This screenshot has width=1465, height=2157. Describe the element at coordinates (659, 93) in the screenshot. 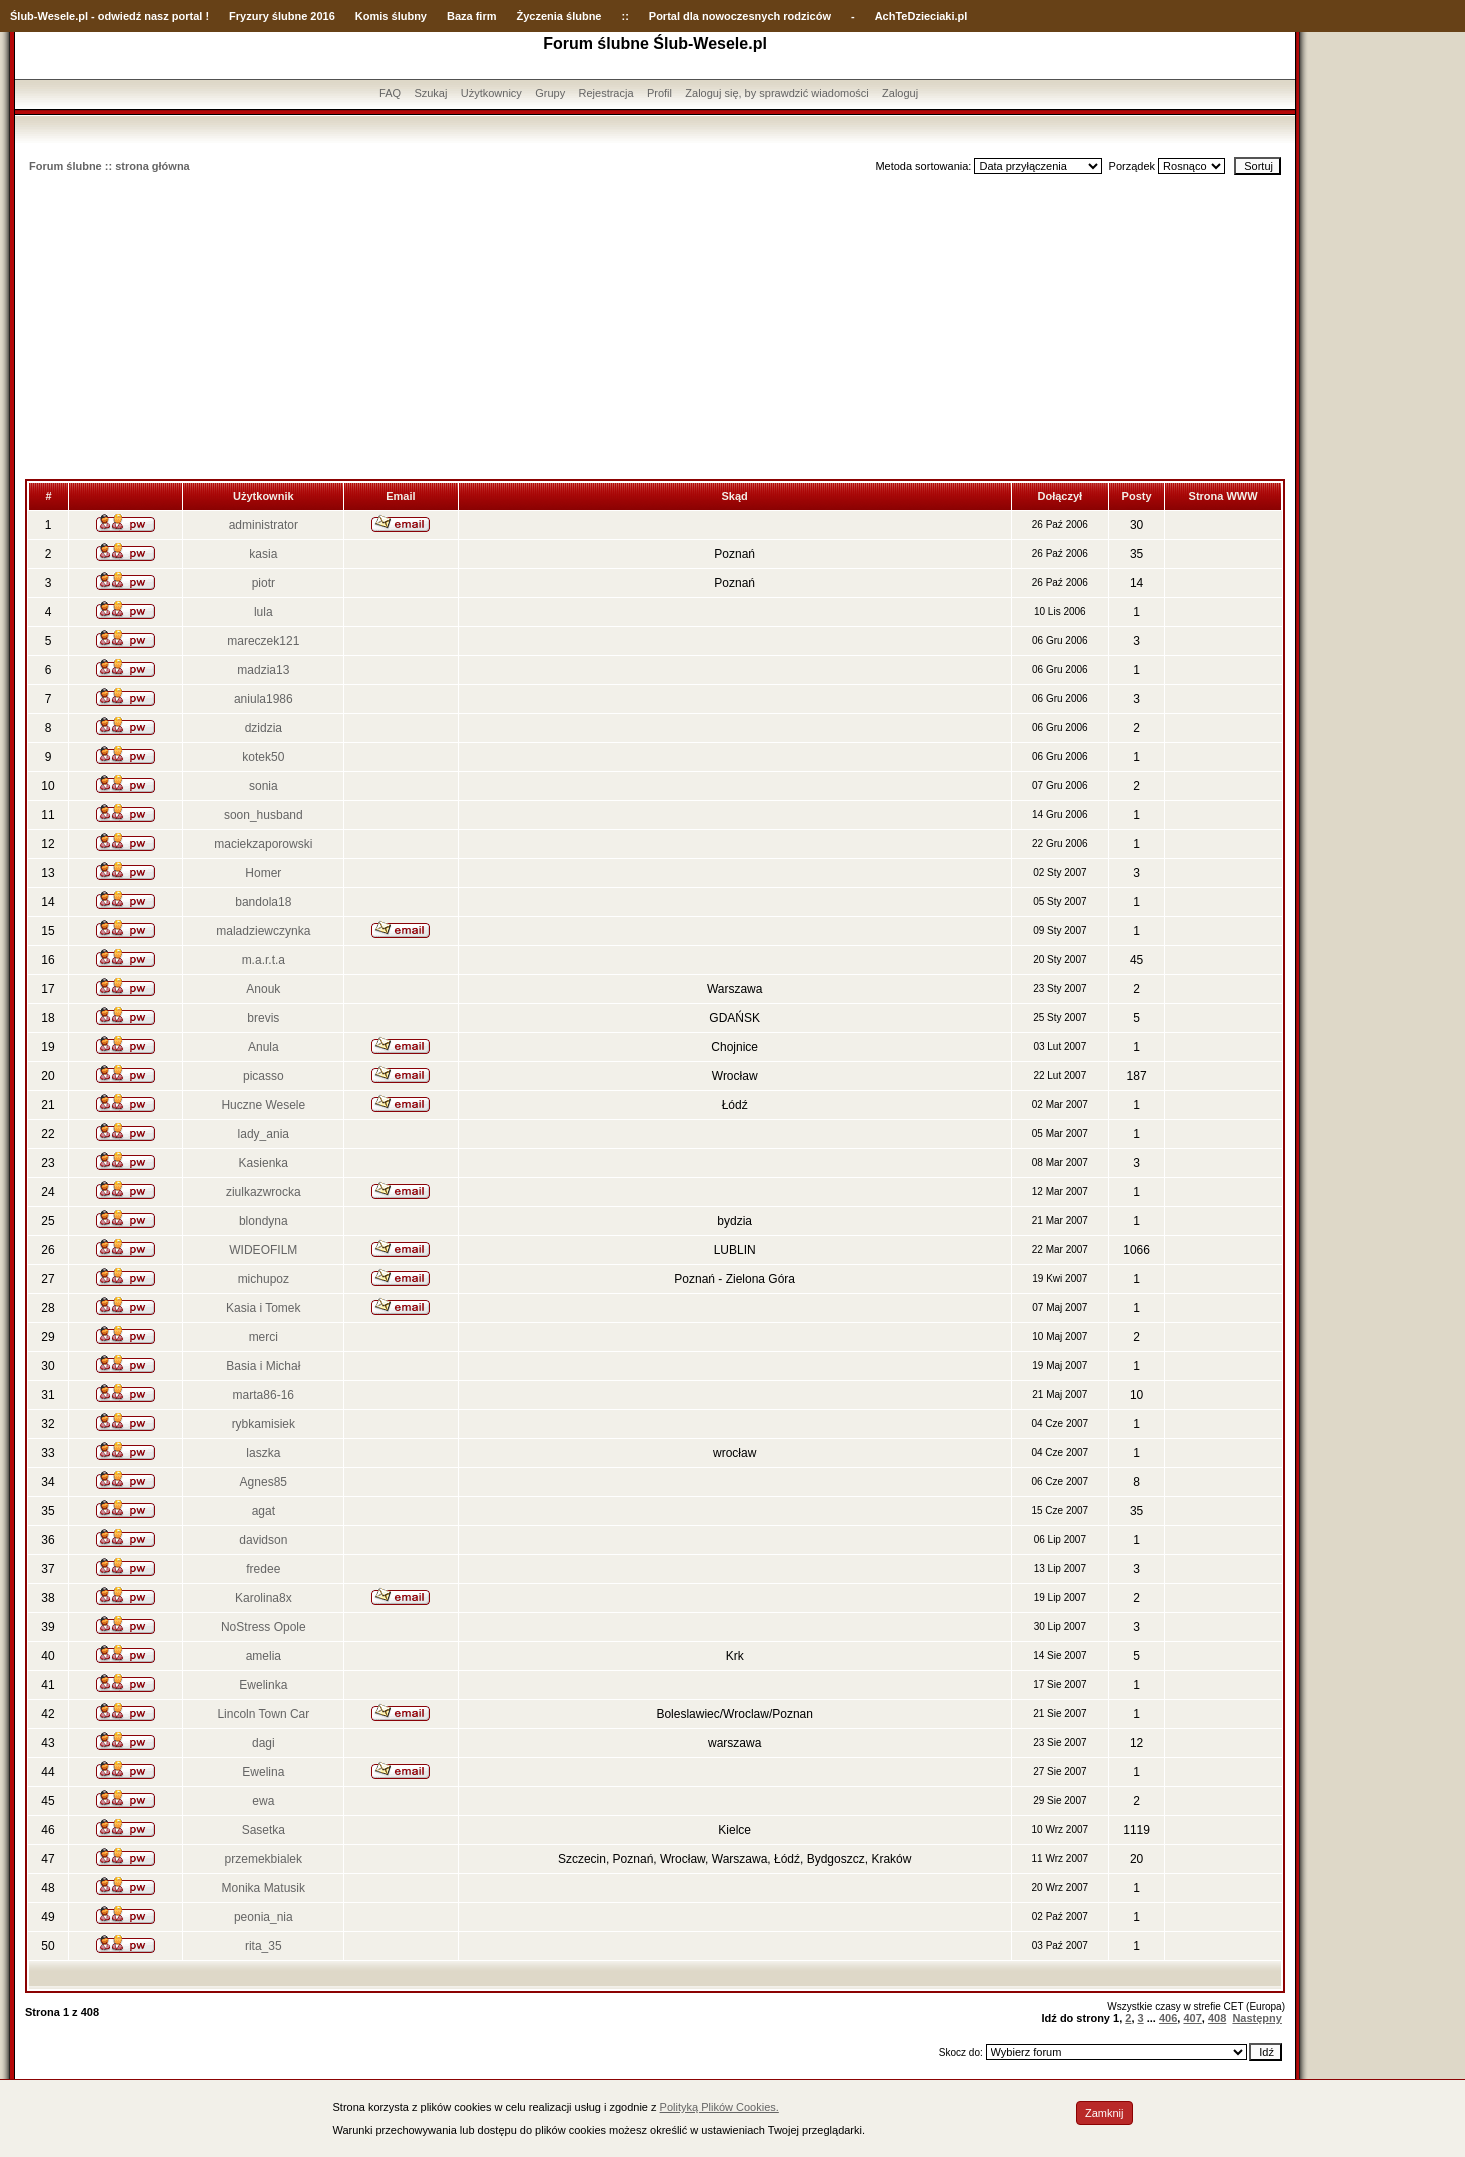

I see `Profil` at that location.